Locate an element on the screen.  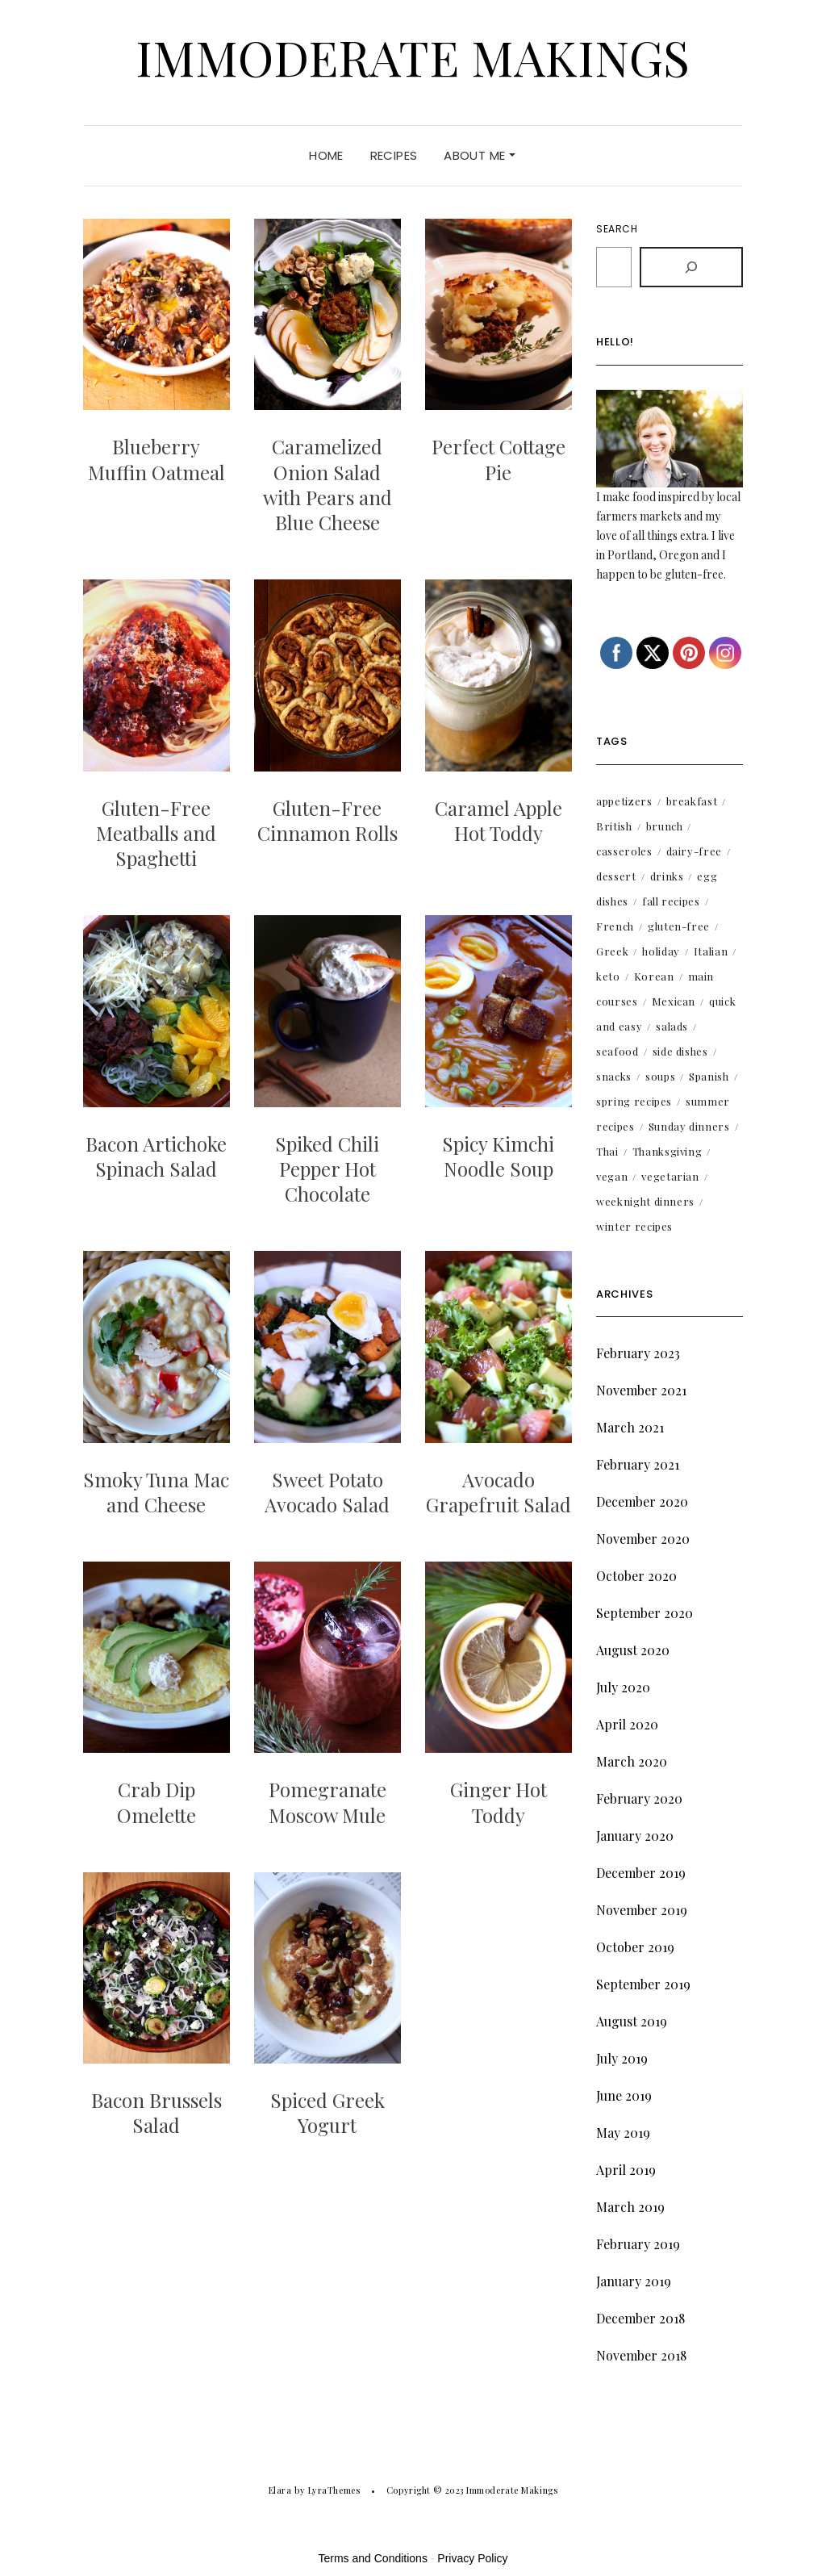
[Search] is located at coordinates (691, 267).